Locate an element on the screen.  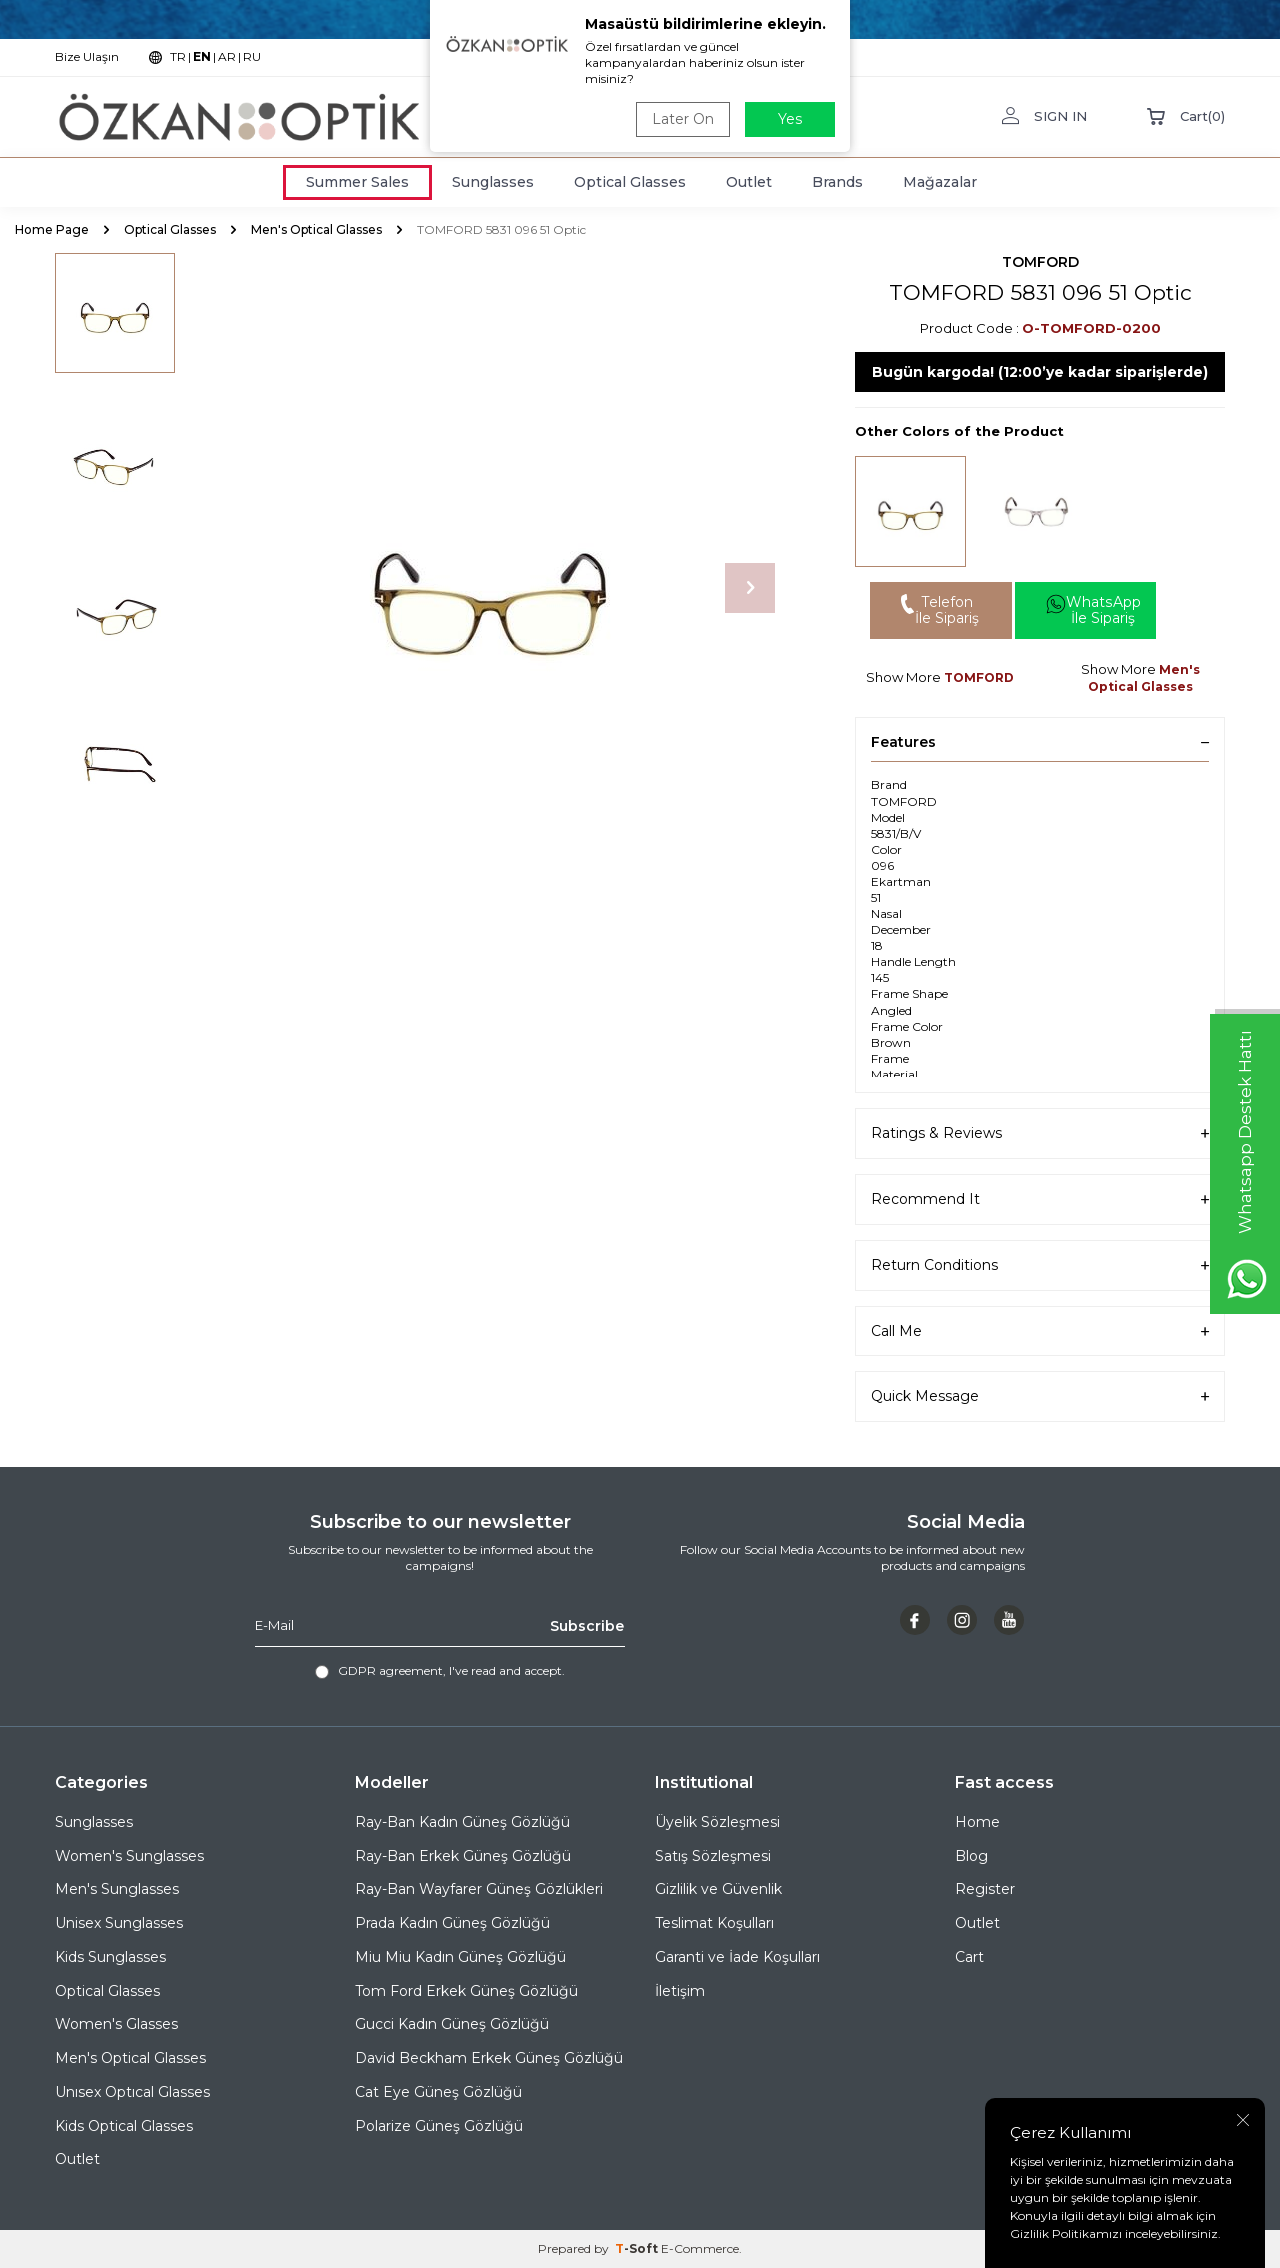
Women's Glasses is located at coordinates (116, 2025).